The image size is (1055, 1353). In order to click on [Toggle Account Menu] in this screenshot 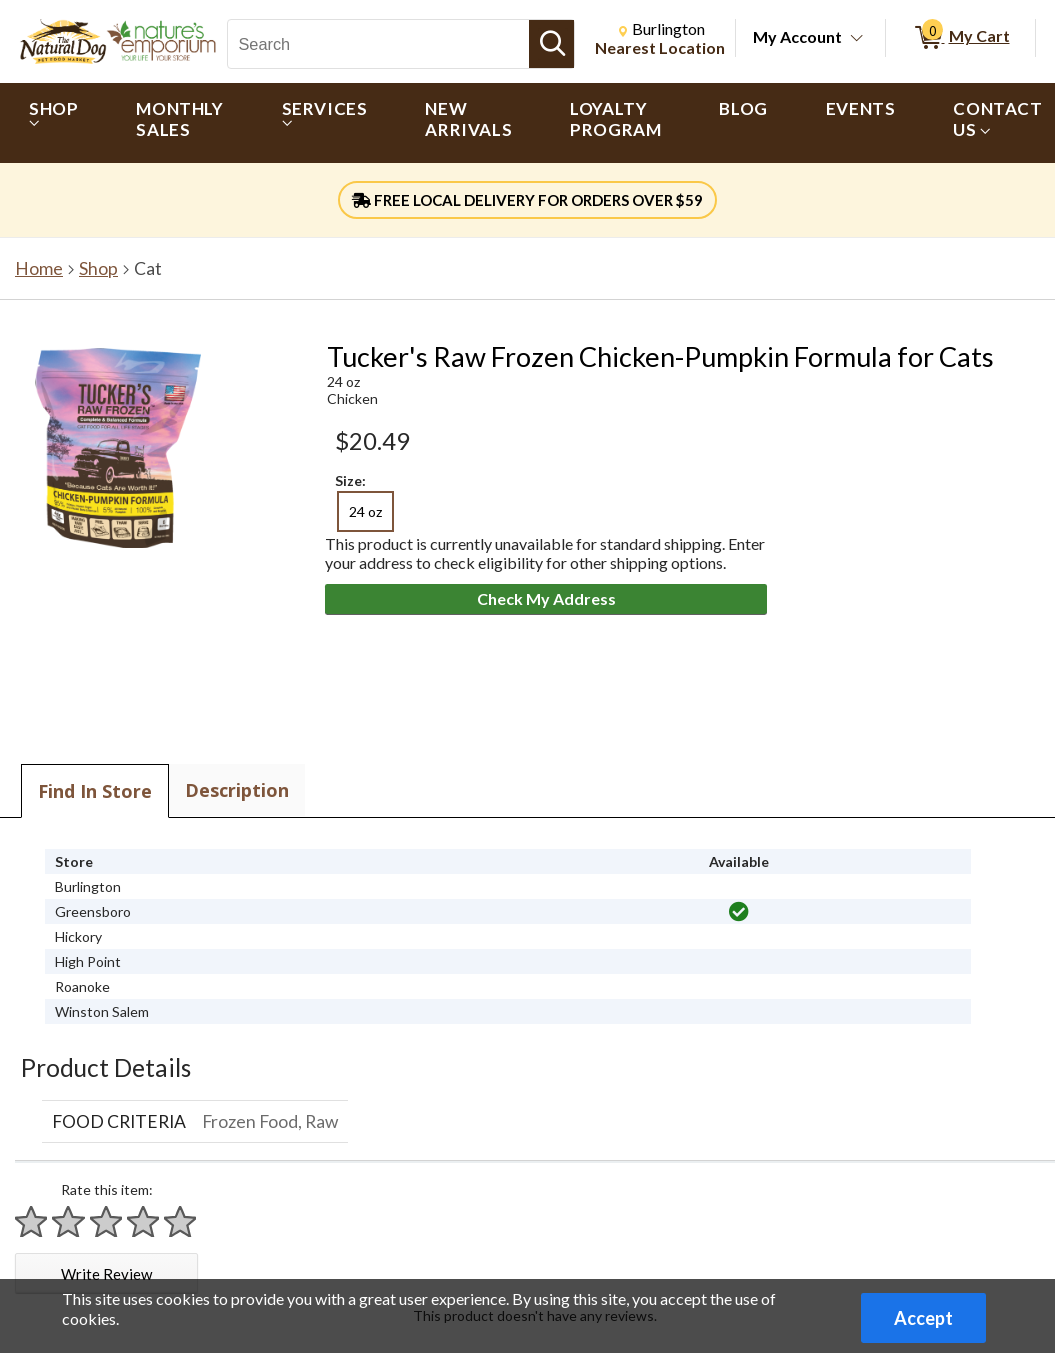, I will do `click(857, 39)`.